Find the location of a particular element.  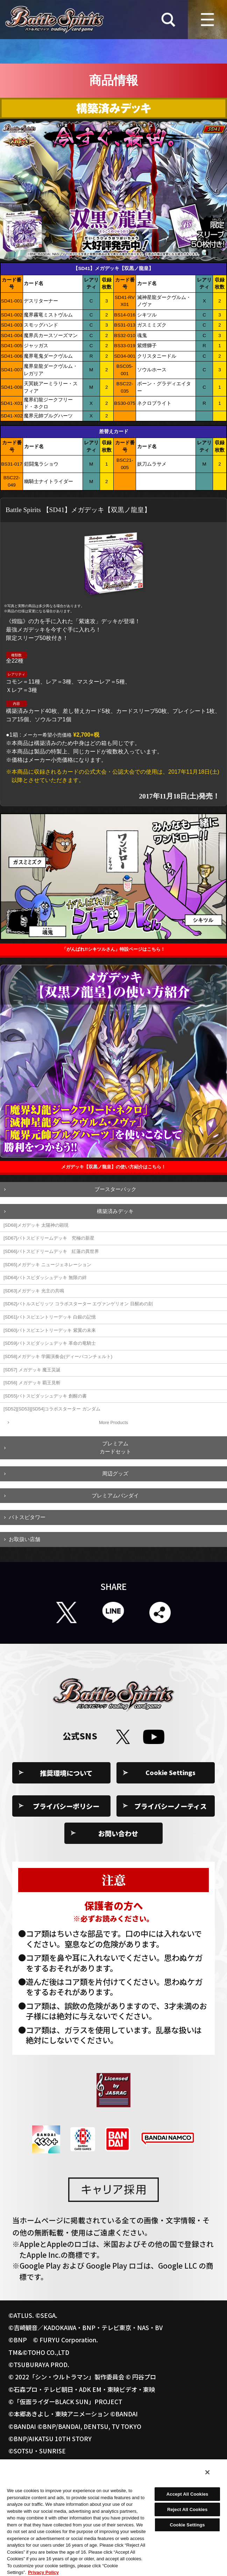

[SD62]バトルスピリッツ コラボスターター エヴァンゲリオン 目醒めの刻 is located at coordinates (78, 1303).